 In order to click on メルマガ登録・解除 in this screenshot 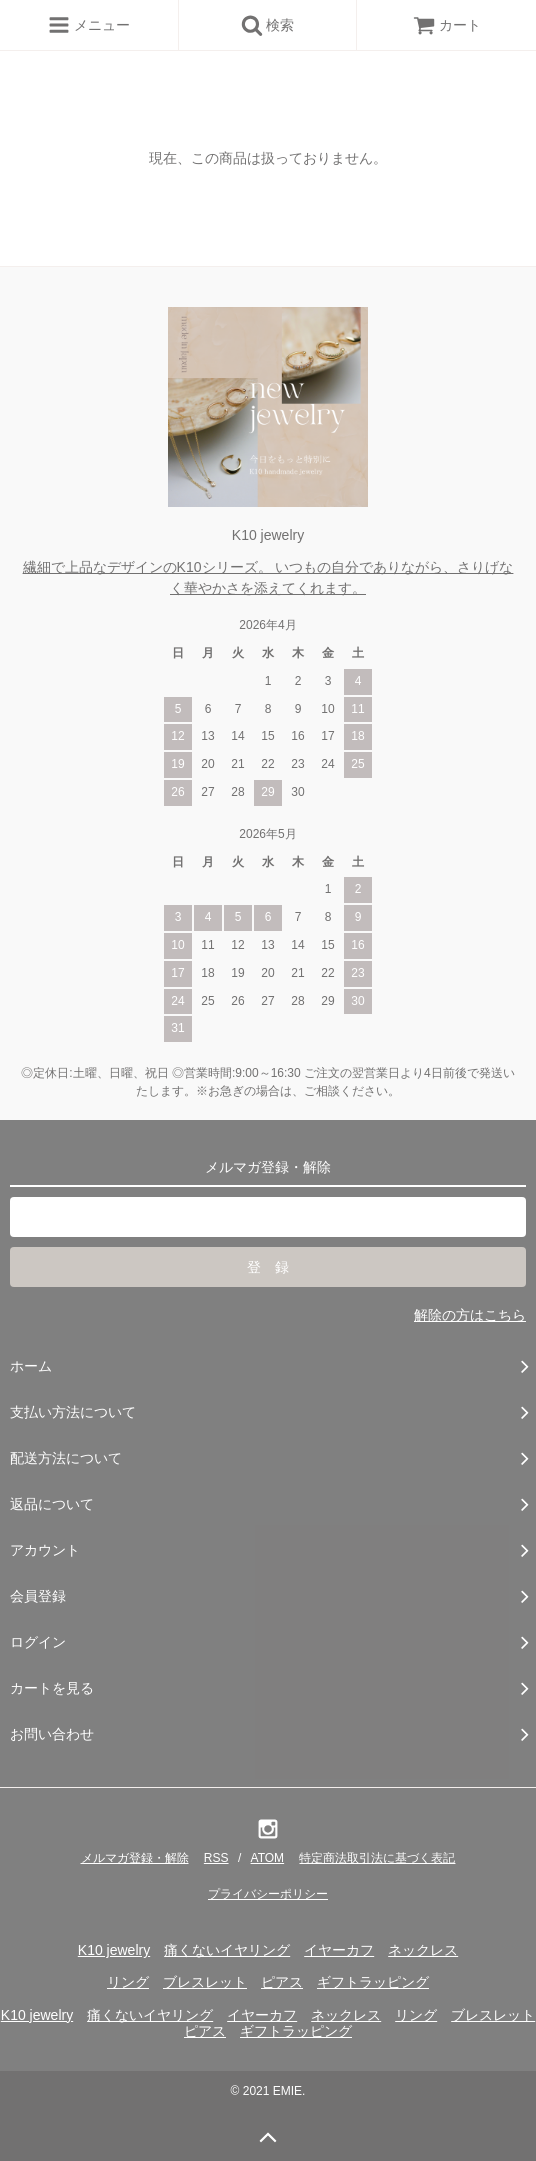, I will do `click(135, 1858)`.